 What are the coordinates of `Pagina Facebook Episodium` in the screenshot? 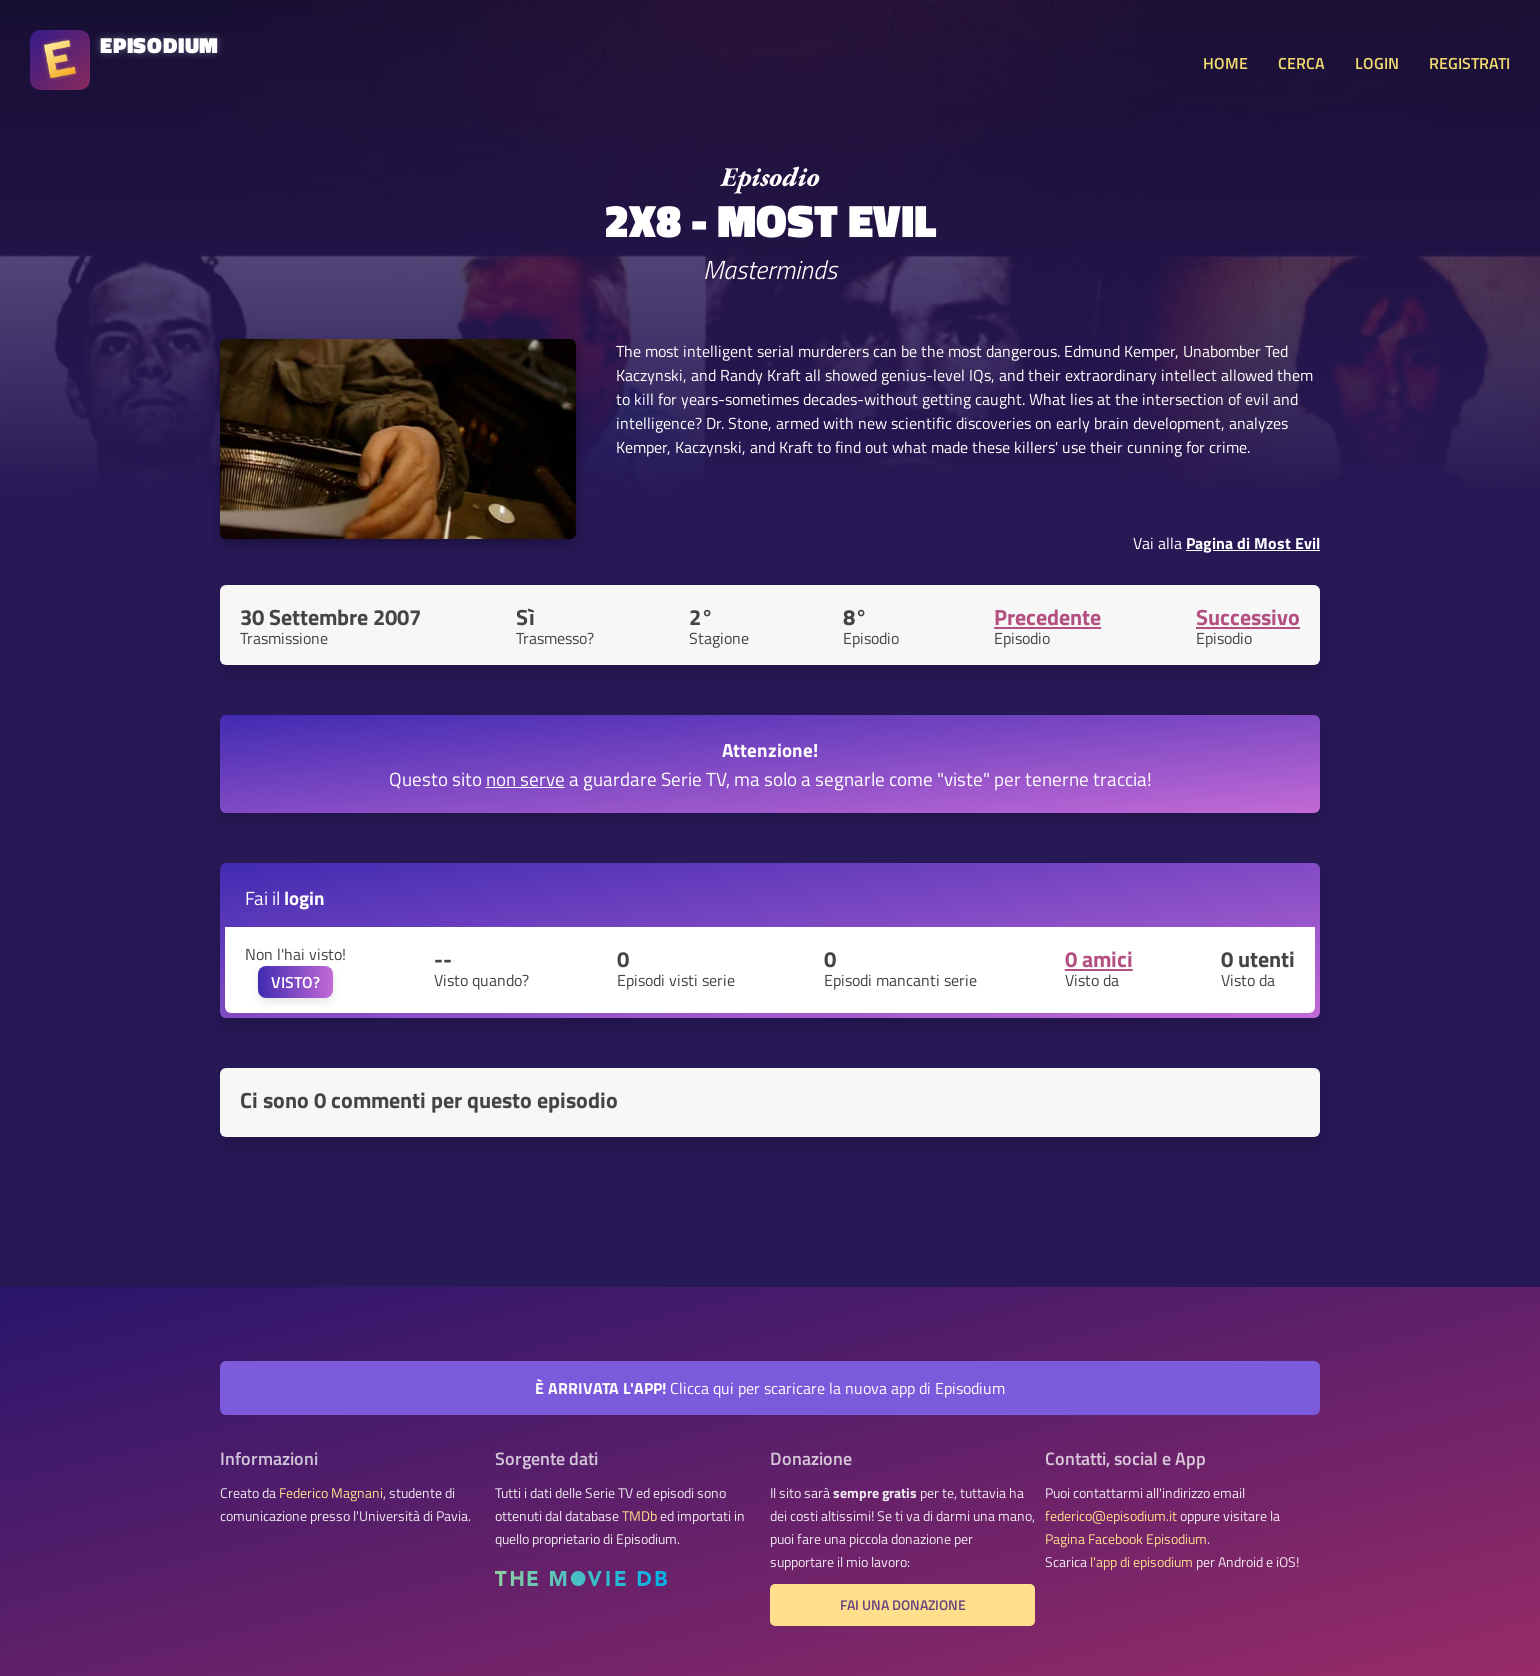 It's located at (1126, 1539).